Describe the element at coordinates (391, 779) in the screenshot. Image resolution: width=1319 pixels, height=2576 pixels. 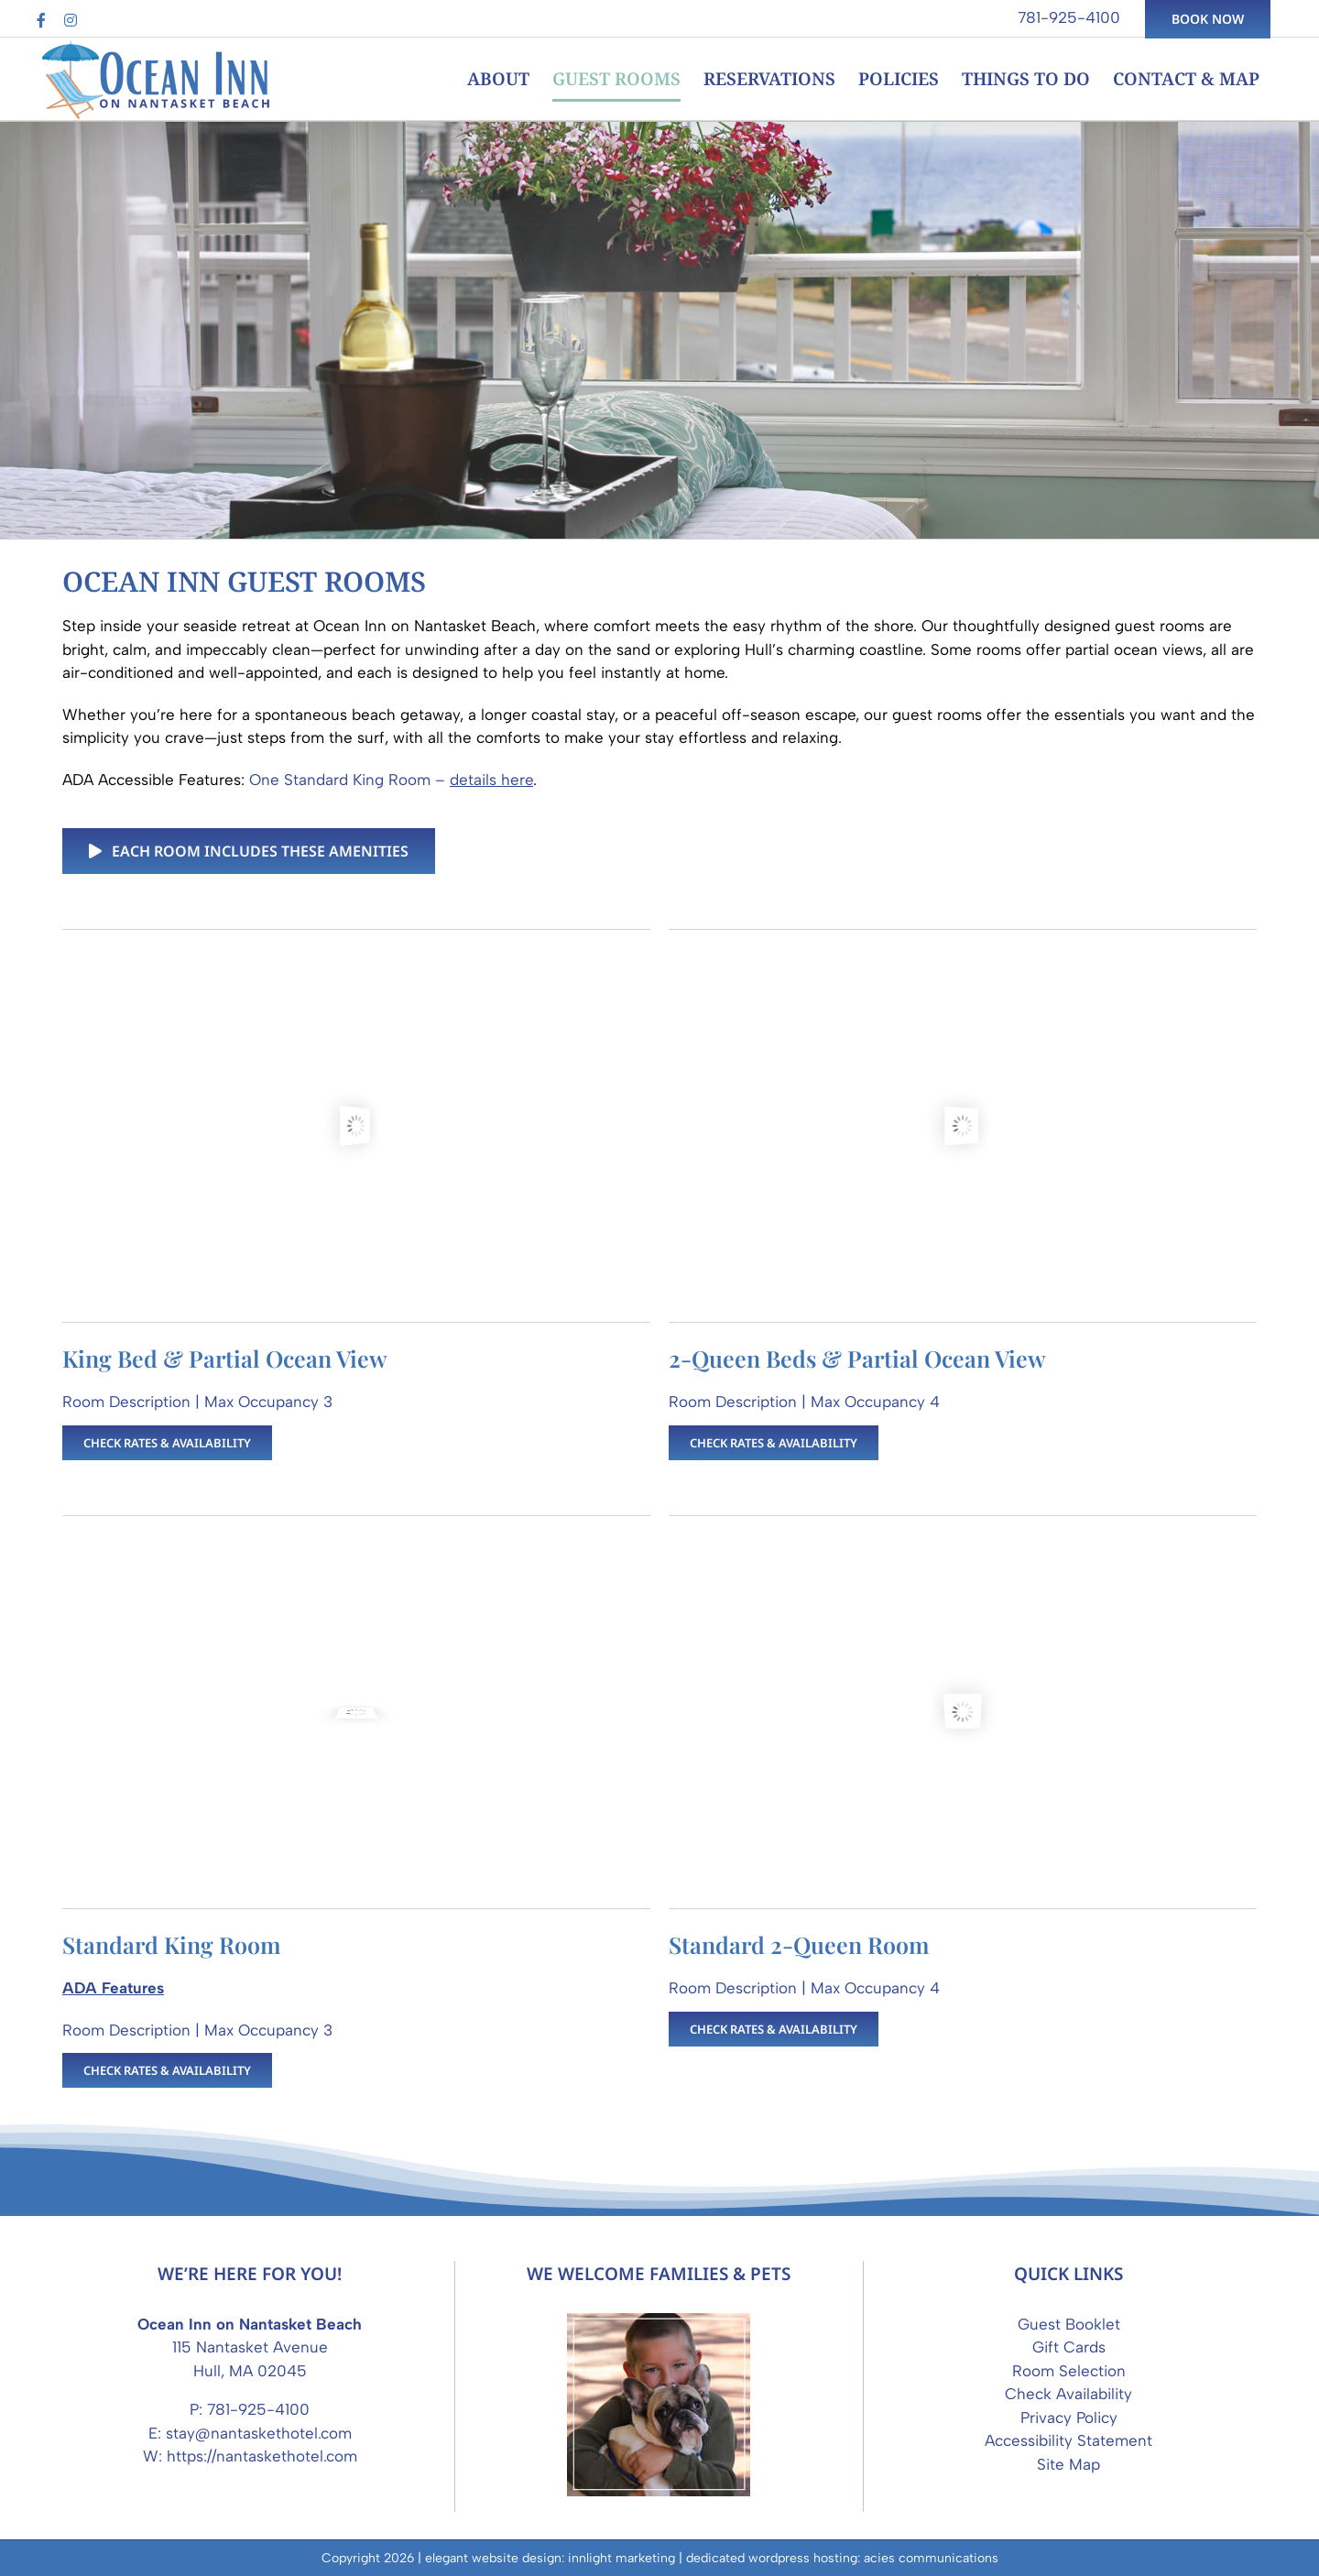
I see `One Standard King Room –` at that location.